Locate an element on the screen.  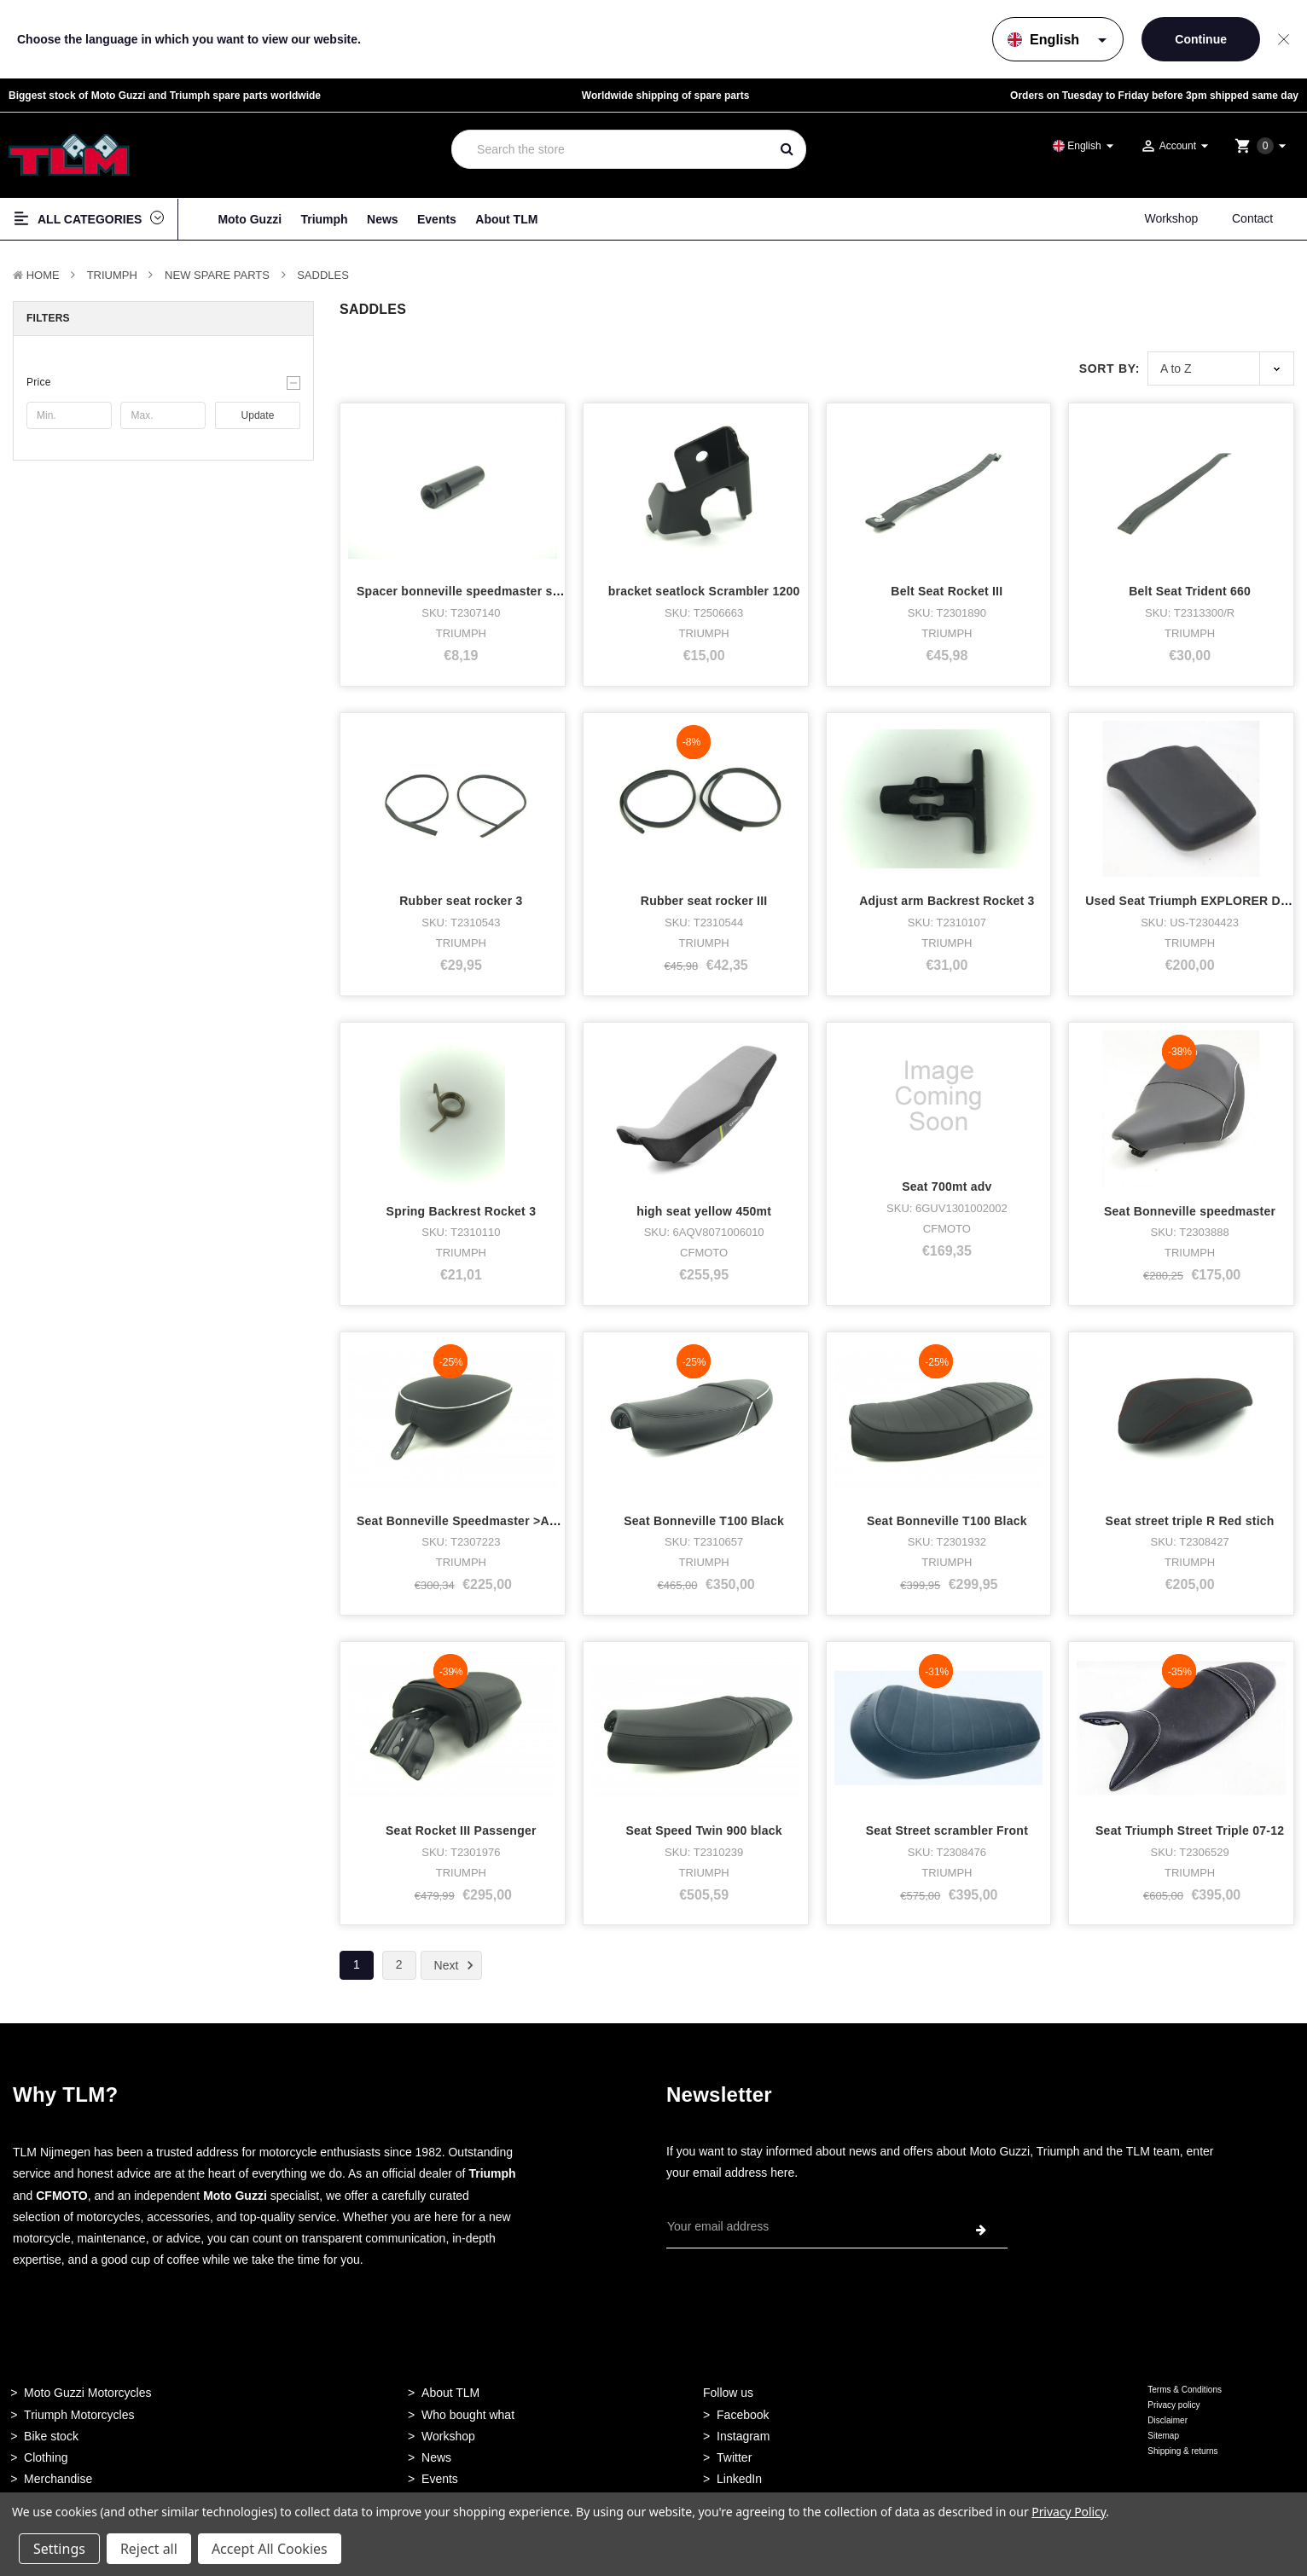
About TLM is located at coordinates (506, 219).